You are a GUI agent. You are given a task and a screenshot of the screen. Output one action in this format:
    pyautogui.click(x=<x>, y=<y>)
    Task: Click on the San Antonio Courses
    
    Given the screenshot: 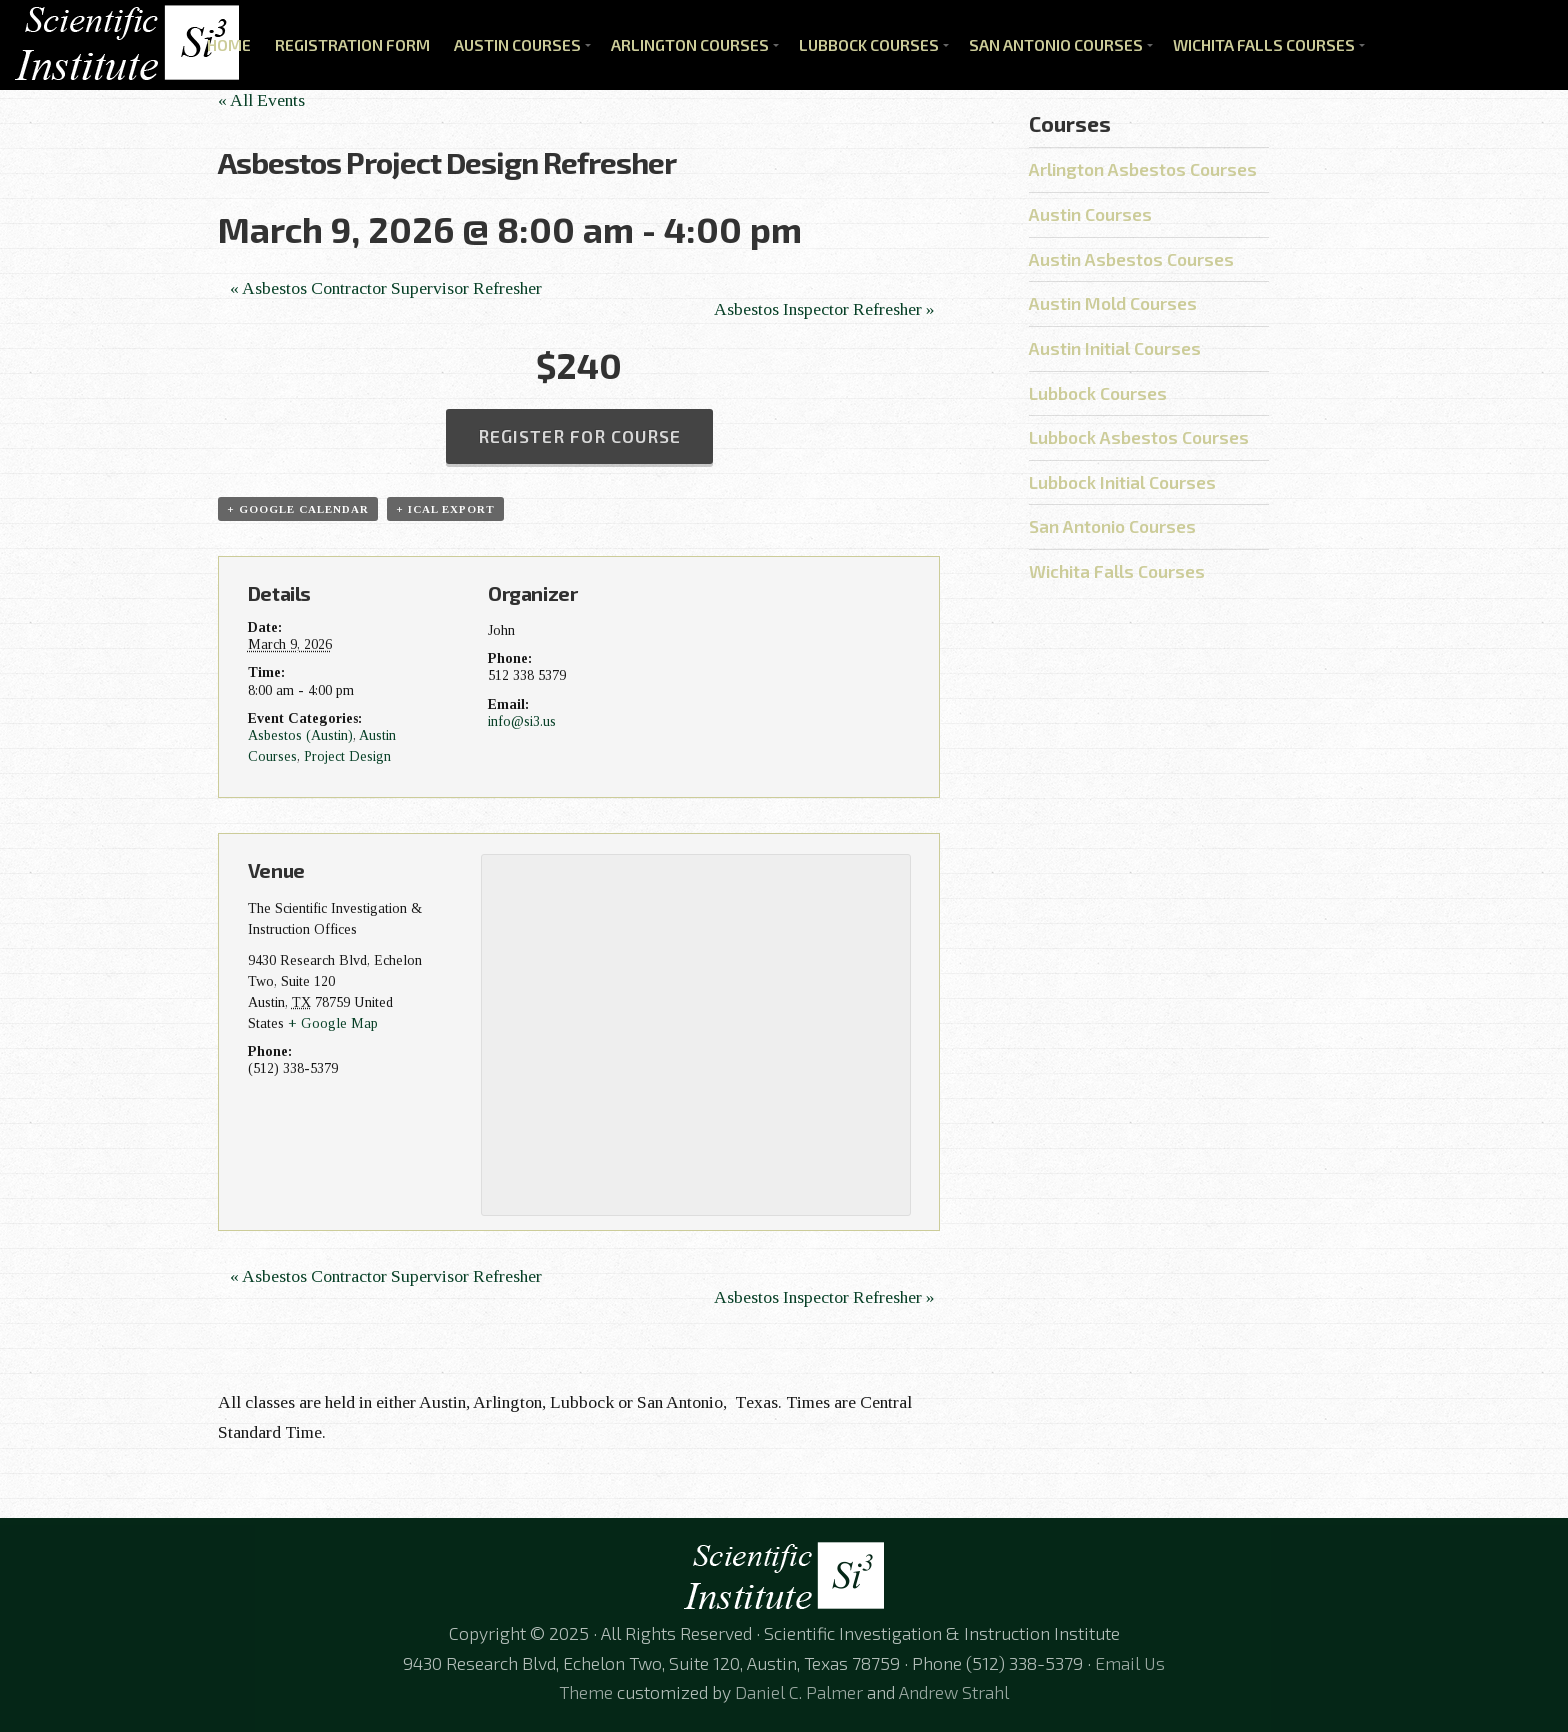 What is the action you would take?
    pyautogui.click(x=1056, y=45)
    